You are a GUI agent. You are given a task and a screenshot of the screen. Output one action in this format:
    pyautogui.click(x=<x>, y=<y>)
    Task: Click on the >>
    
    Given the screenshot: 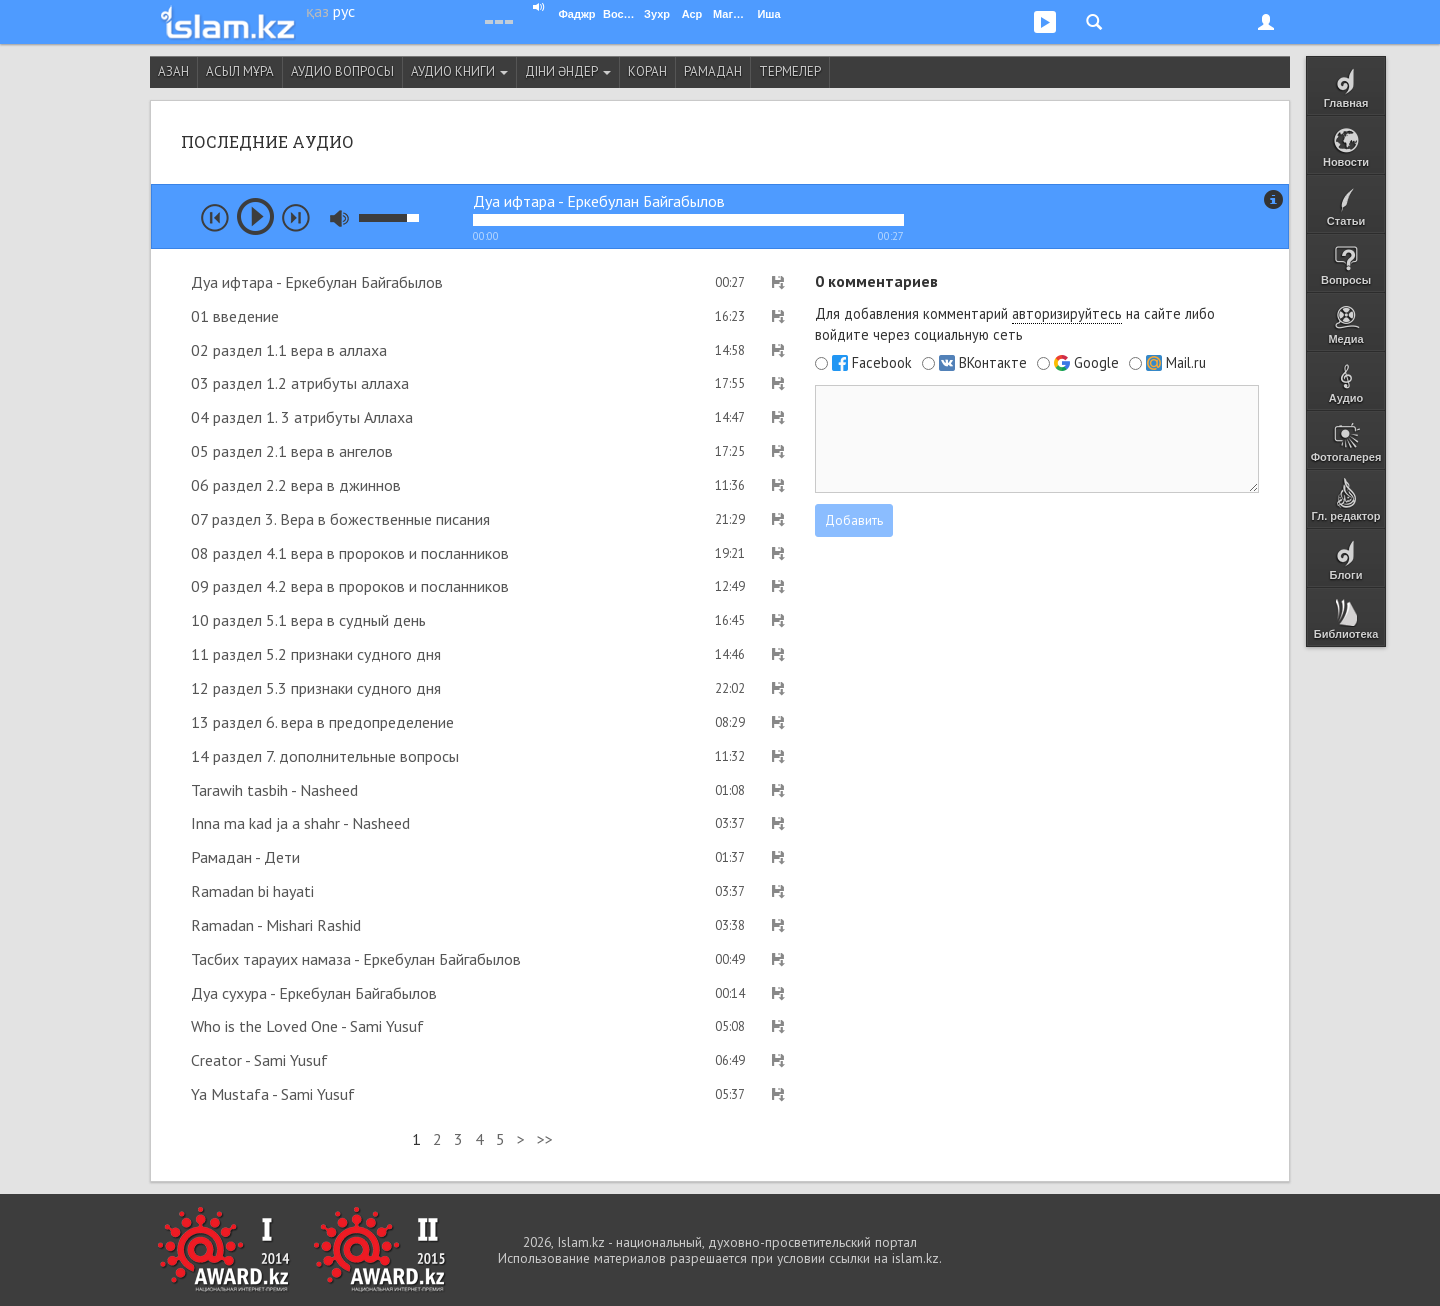 What is the action you would take?
    pyautogui.click(x=545, y=1139)
    